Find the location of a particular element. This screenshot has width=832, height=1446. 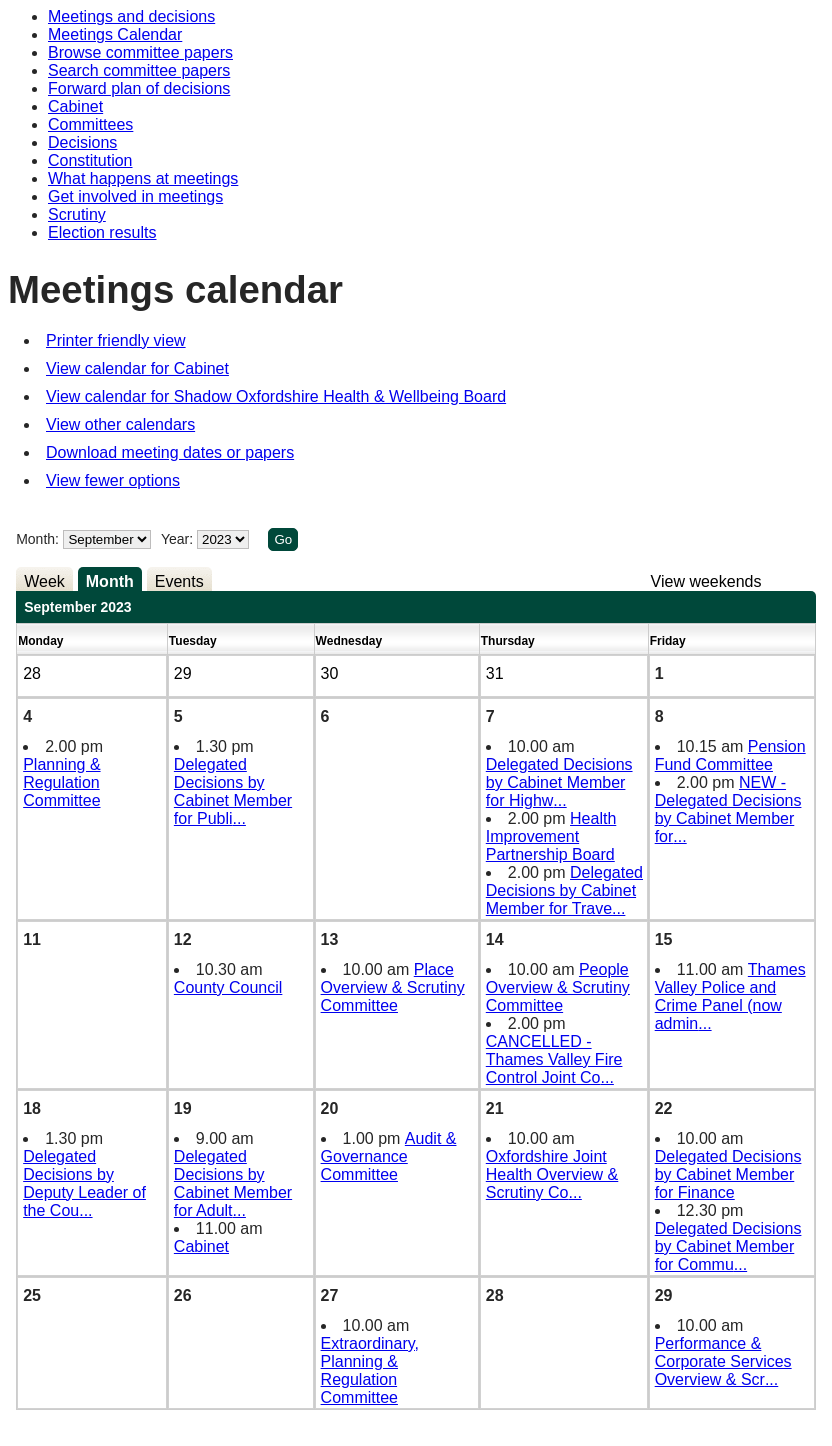

Year: is located at coordinates (179, 539).